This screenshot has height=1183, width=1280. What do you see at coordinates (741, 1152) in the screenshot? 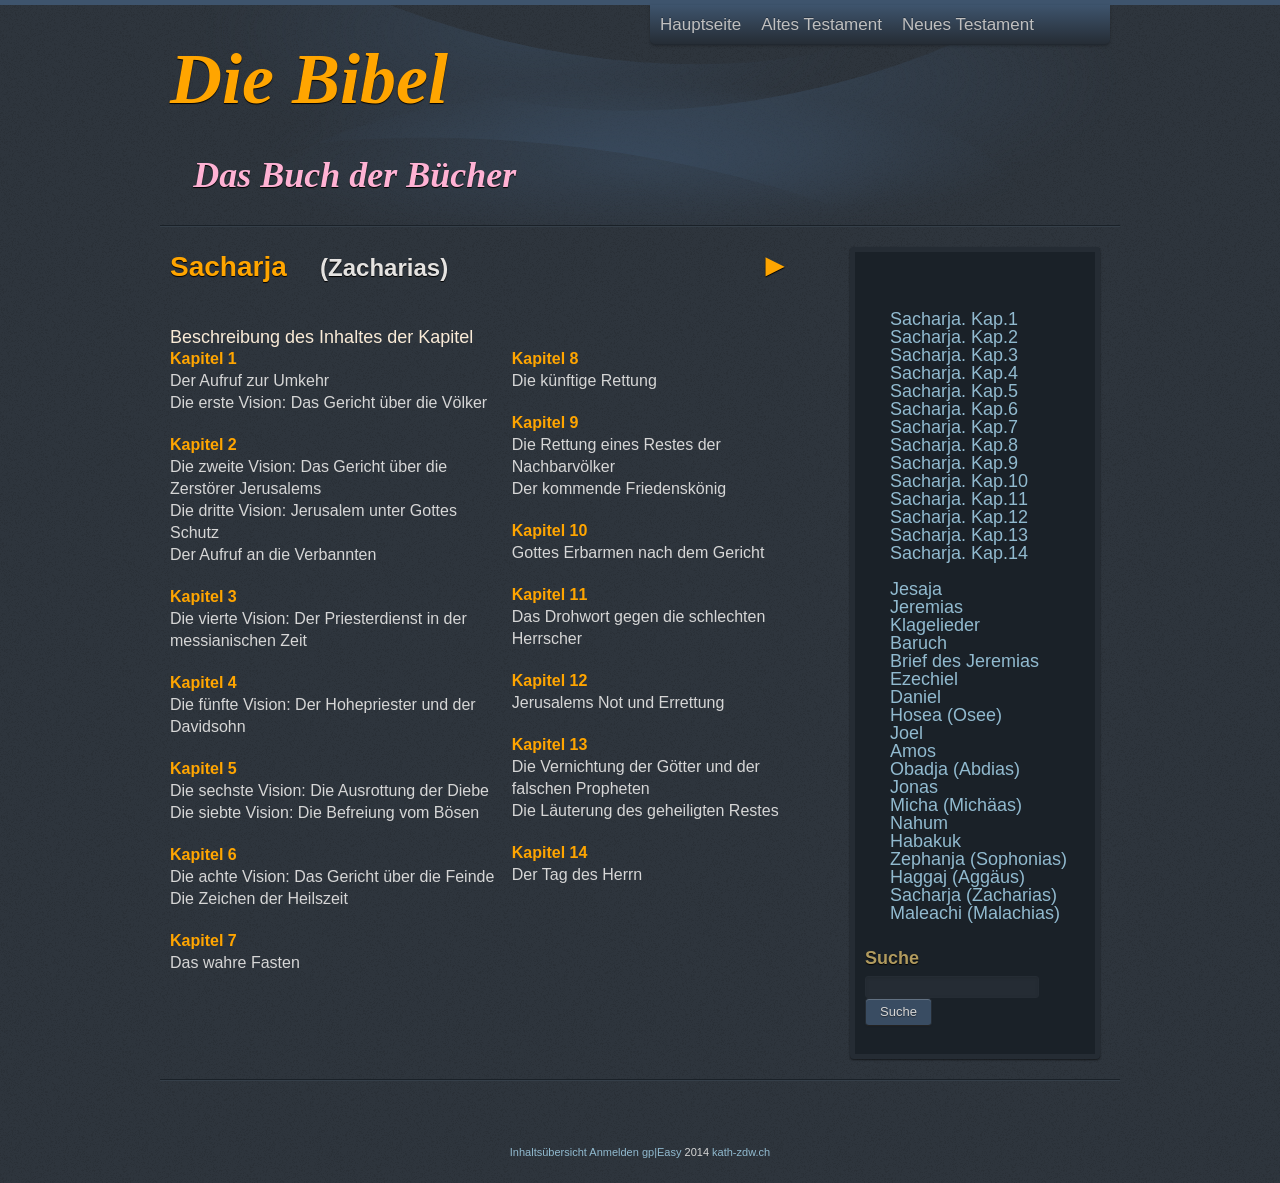
I see `kath-zdw.ch` at bounding box center [741, 1152].